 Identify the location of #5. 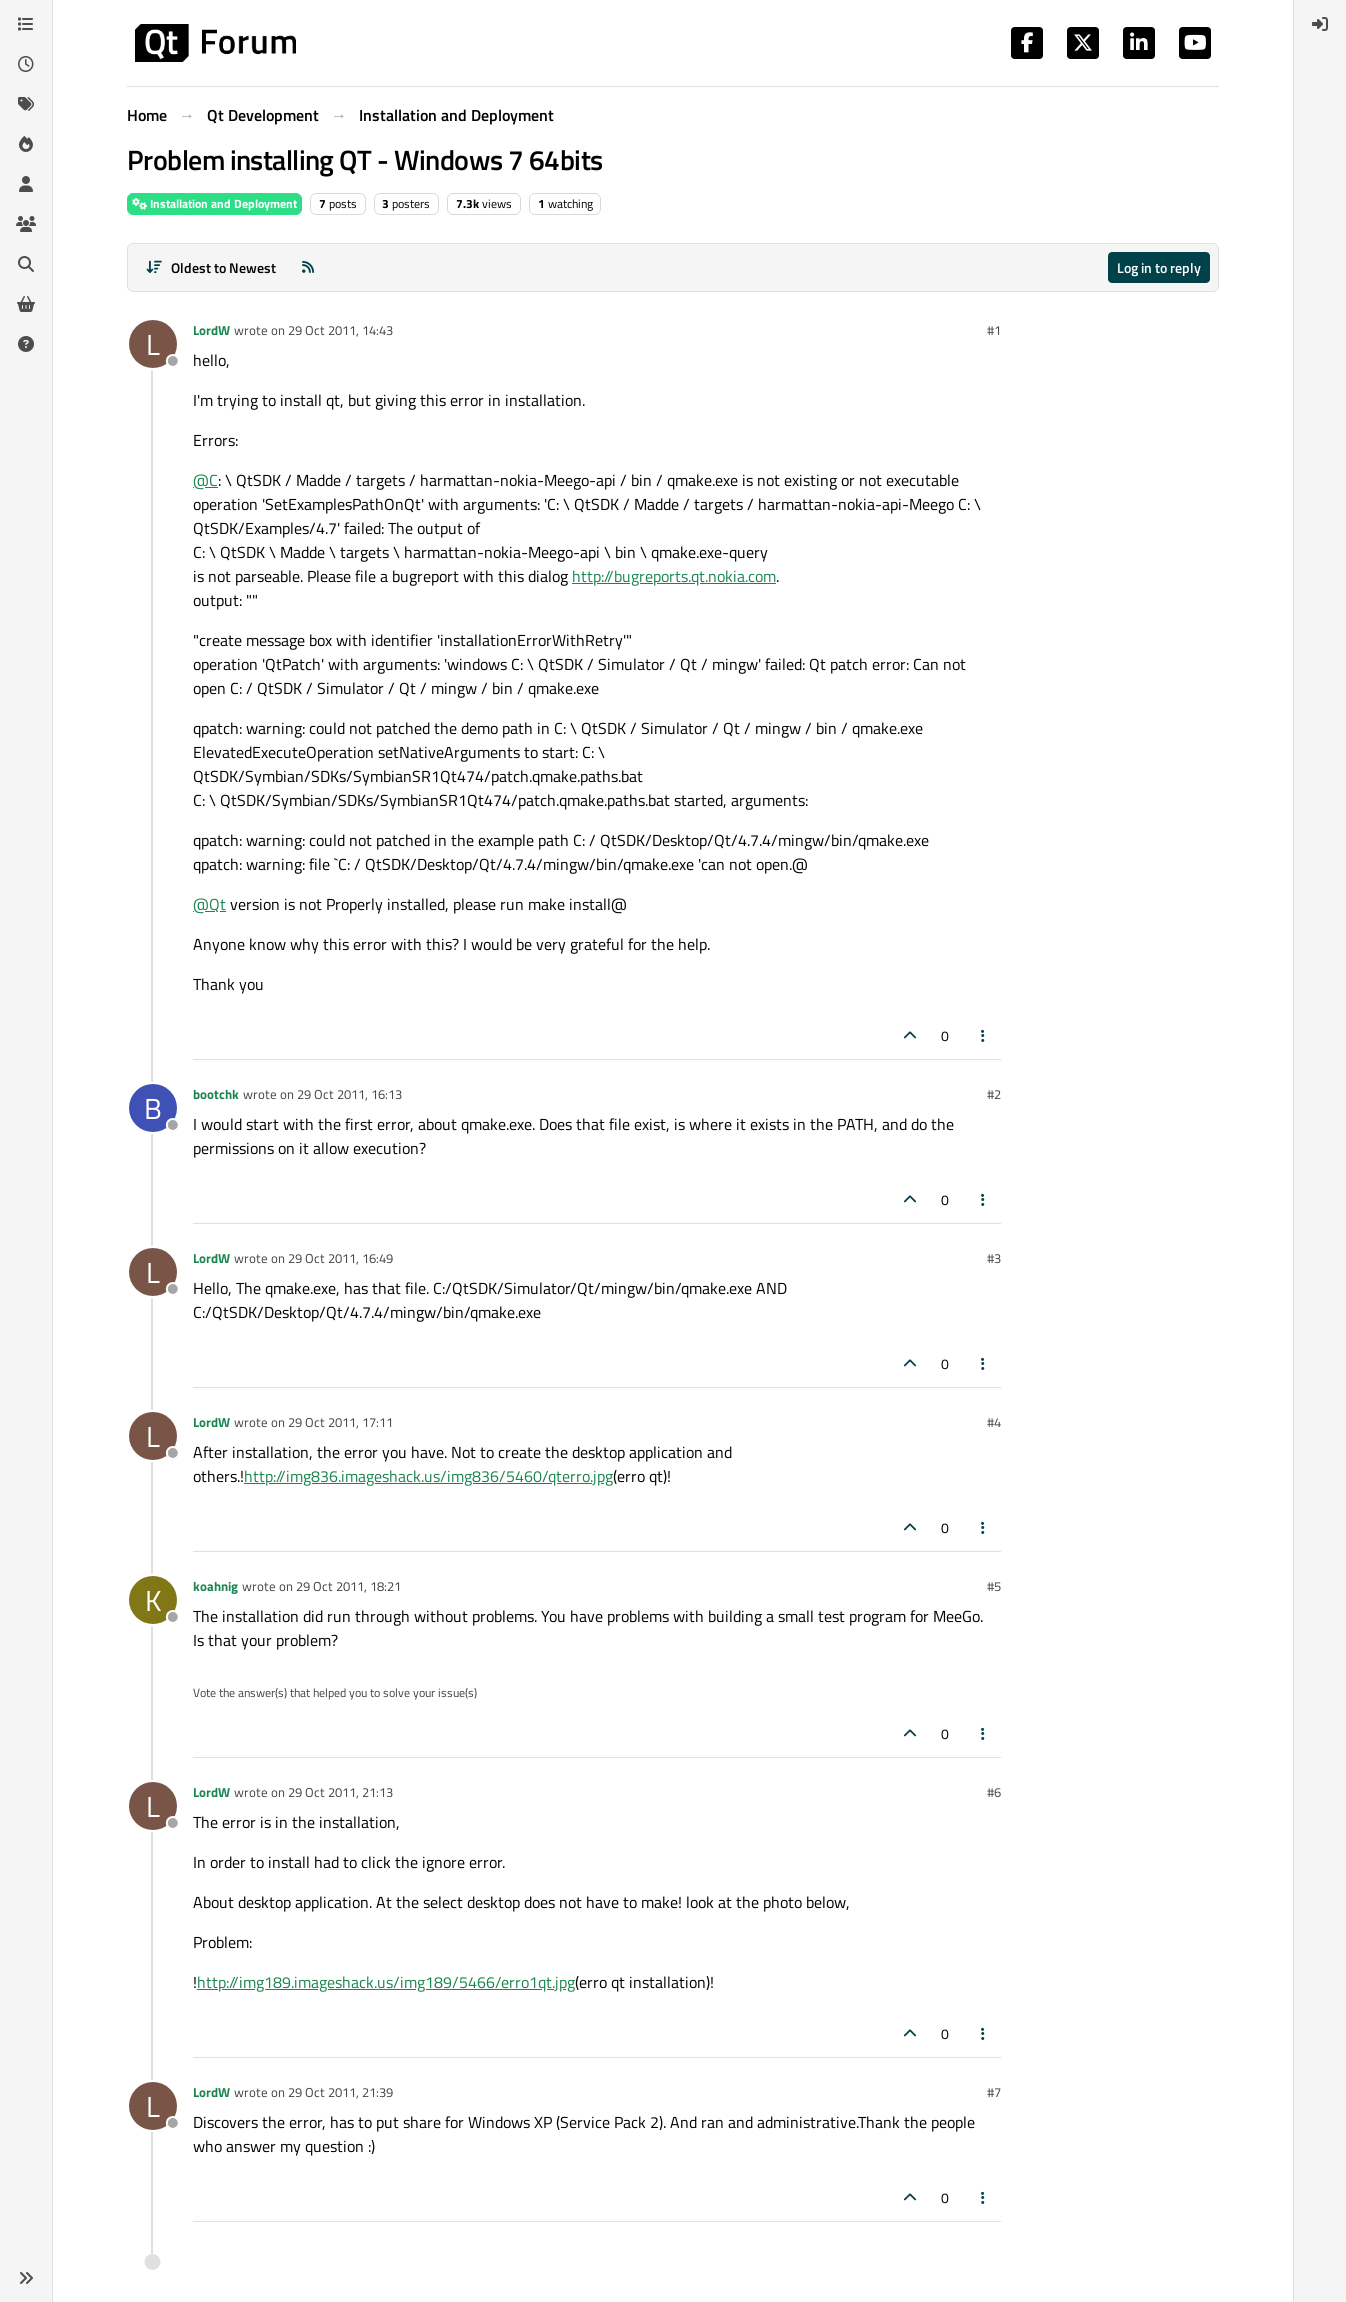
(994, 1586).